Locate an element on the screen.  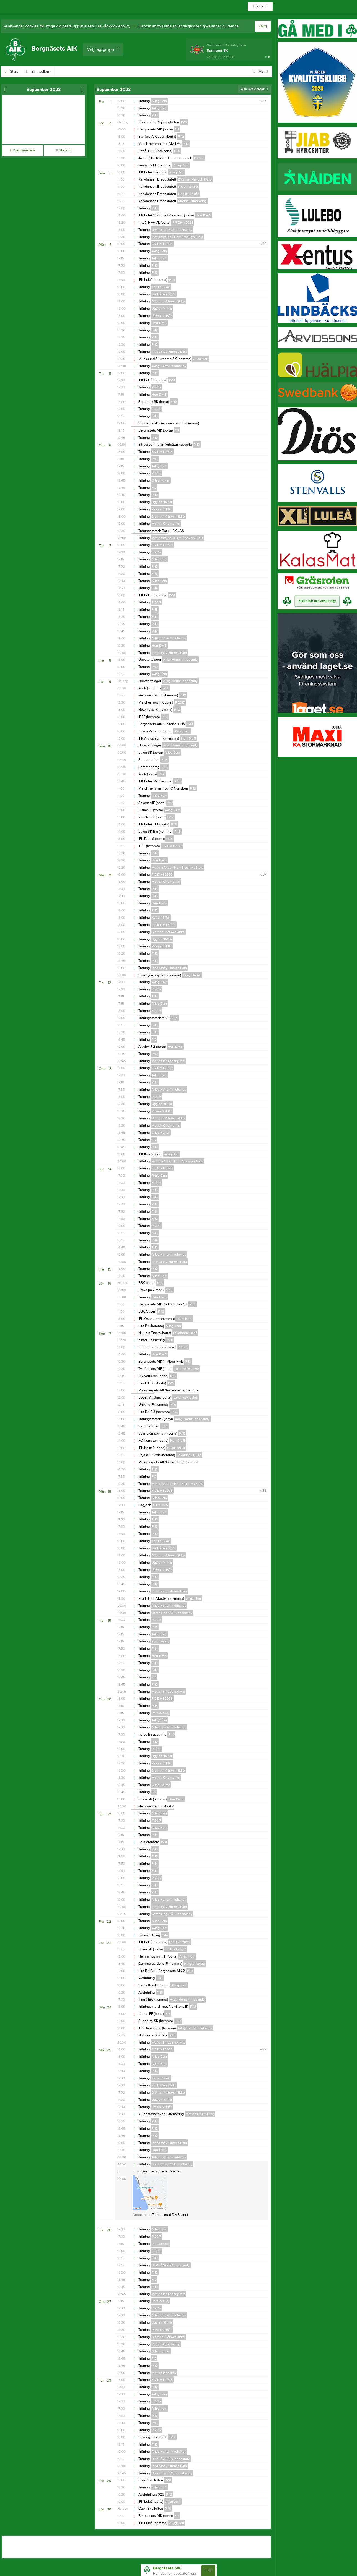
Bli medlem is located at coordinates (44, 71).